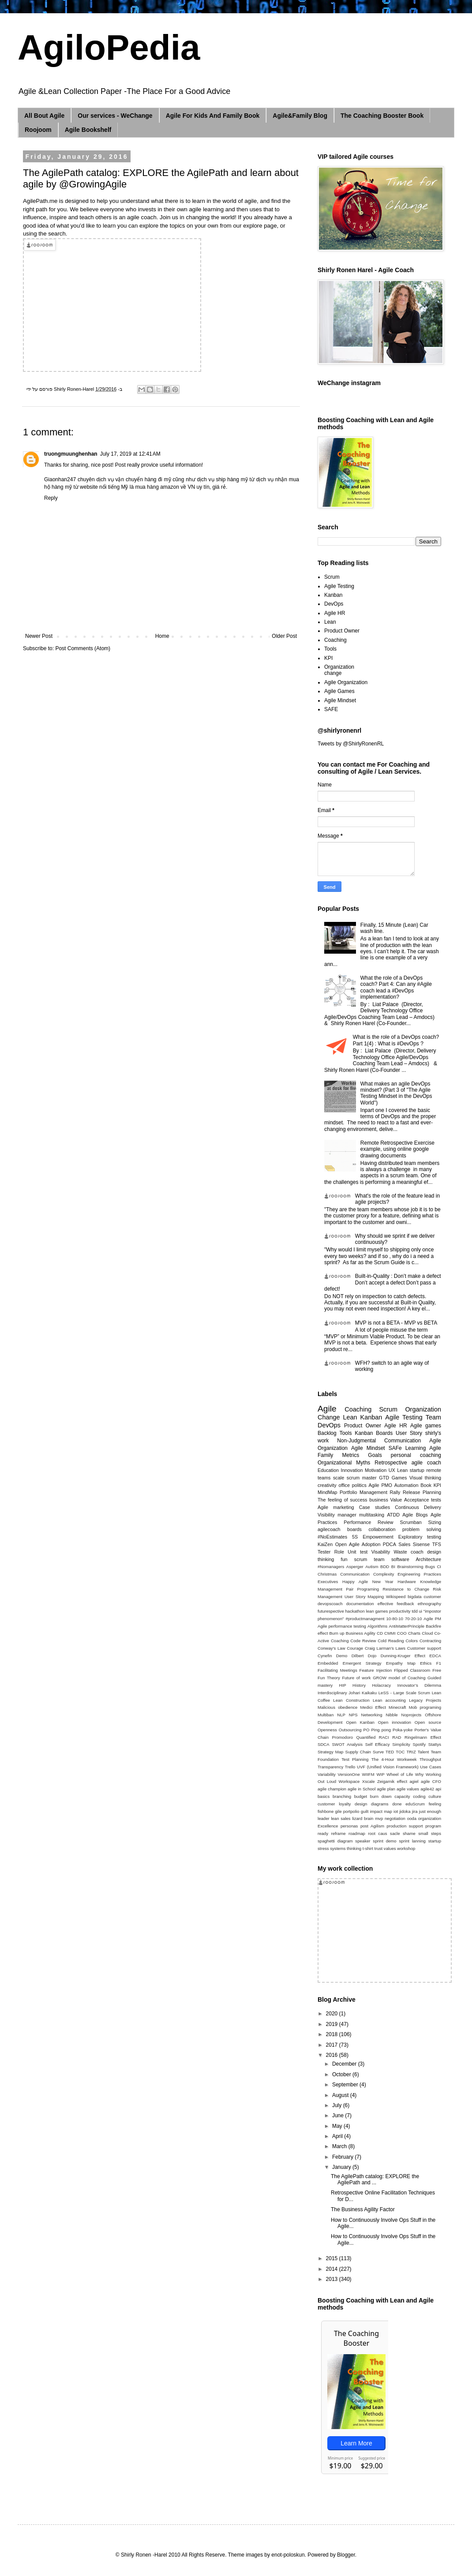  Describe the element at coordinates (396, 1603) in the screenshot. I see `effective feedback` at that location.